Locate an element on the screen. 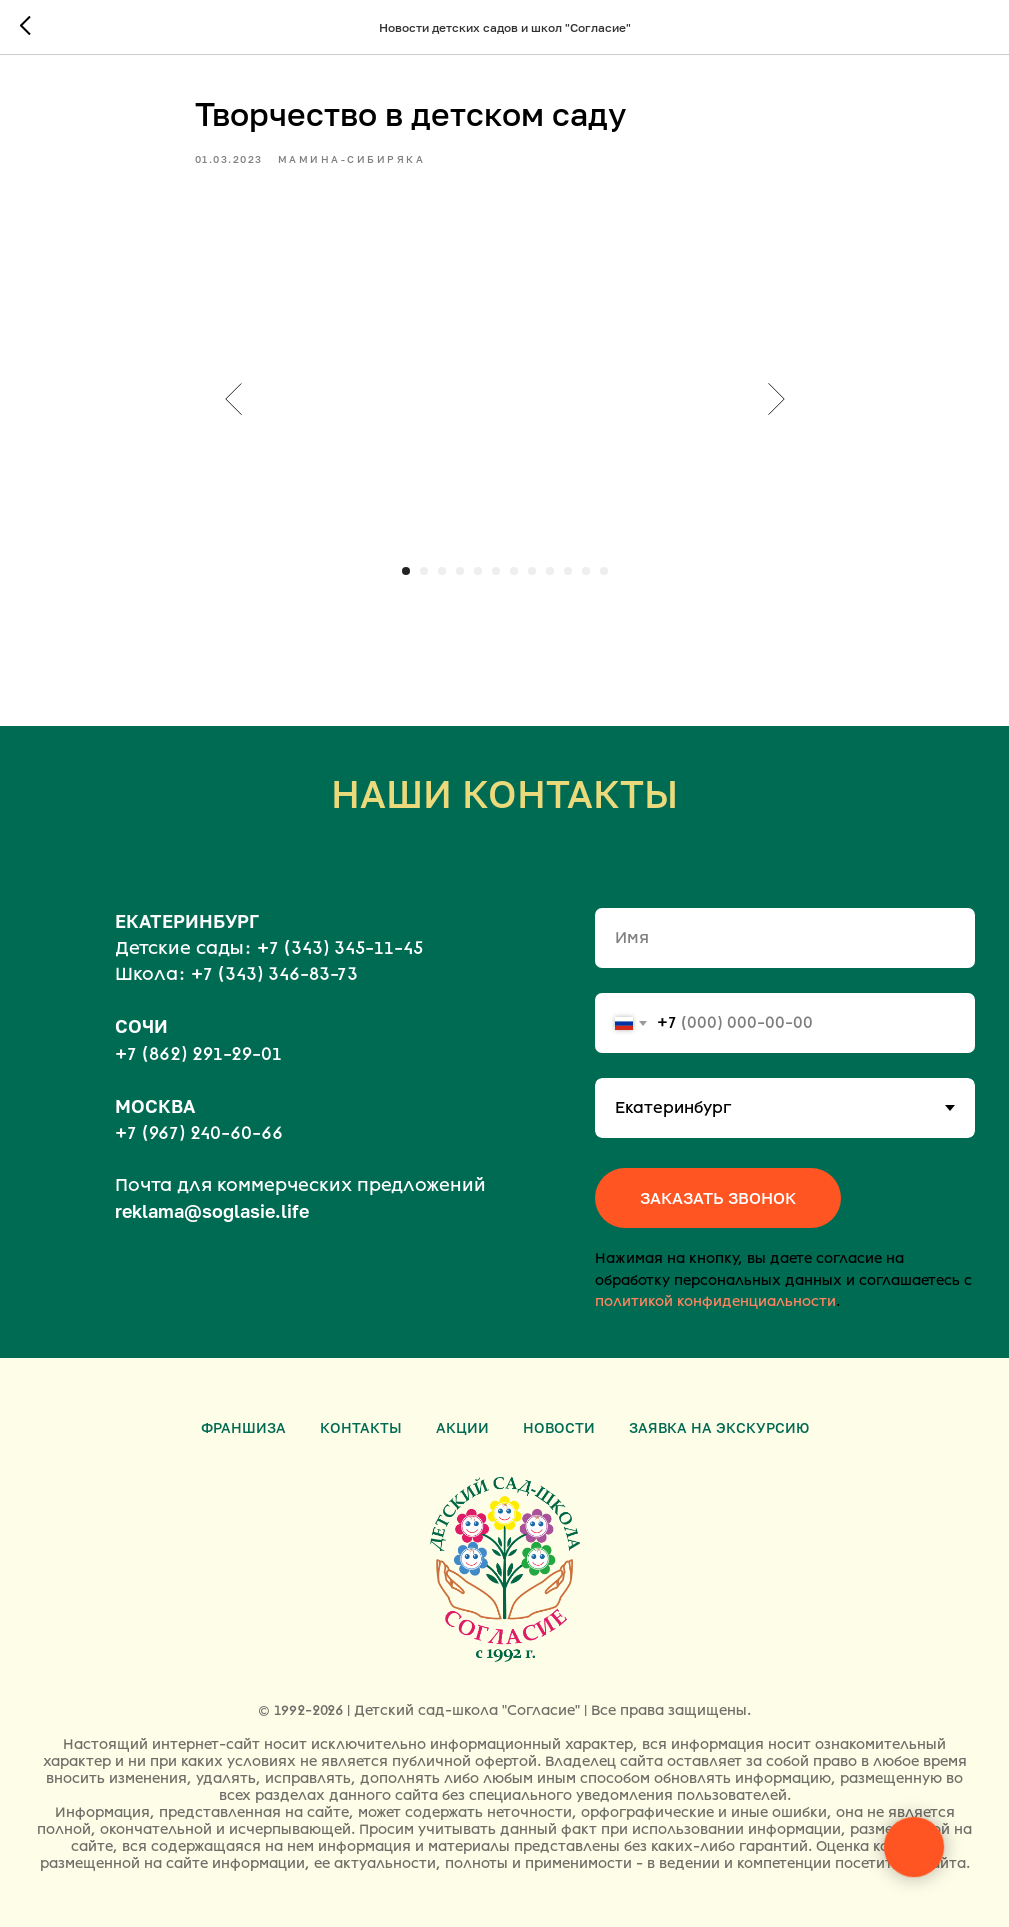 Image resolution: width=1009 pixels, height=1927 pixels. +7 (343) 346-83-73 is located at coordinates (274, 974).